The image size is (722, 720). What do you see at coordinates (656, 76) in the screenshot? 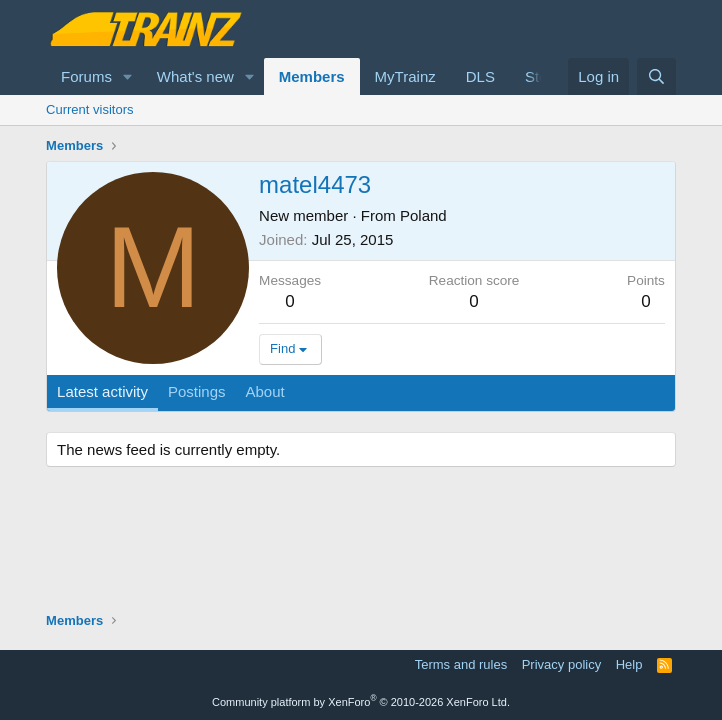
I see `[Search]` at bounding box center [656, 76].